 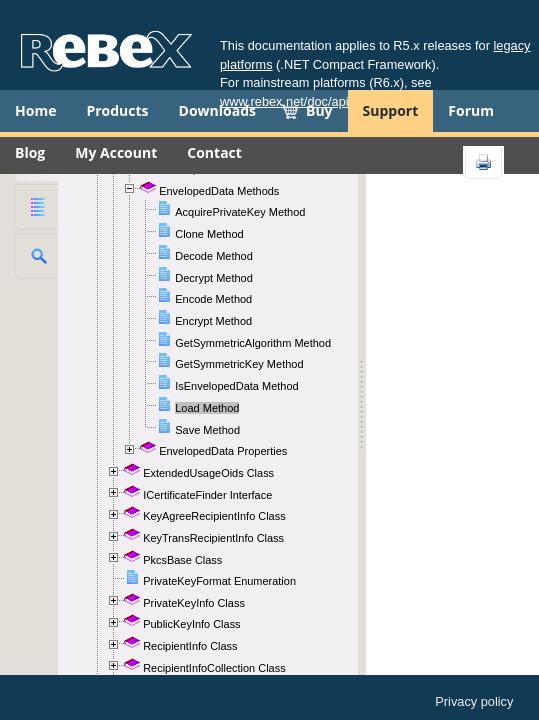 What do you see at coordinates (30, 152) in the screenshot?
I see `Blog` at bounding box center [30, 152].